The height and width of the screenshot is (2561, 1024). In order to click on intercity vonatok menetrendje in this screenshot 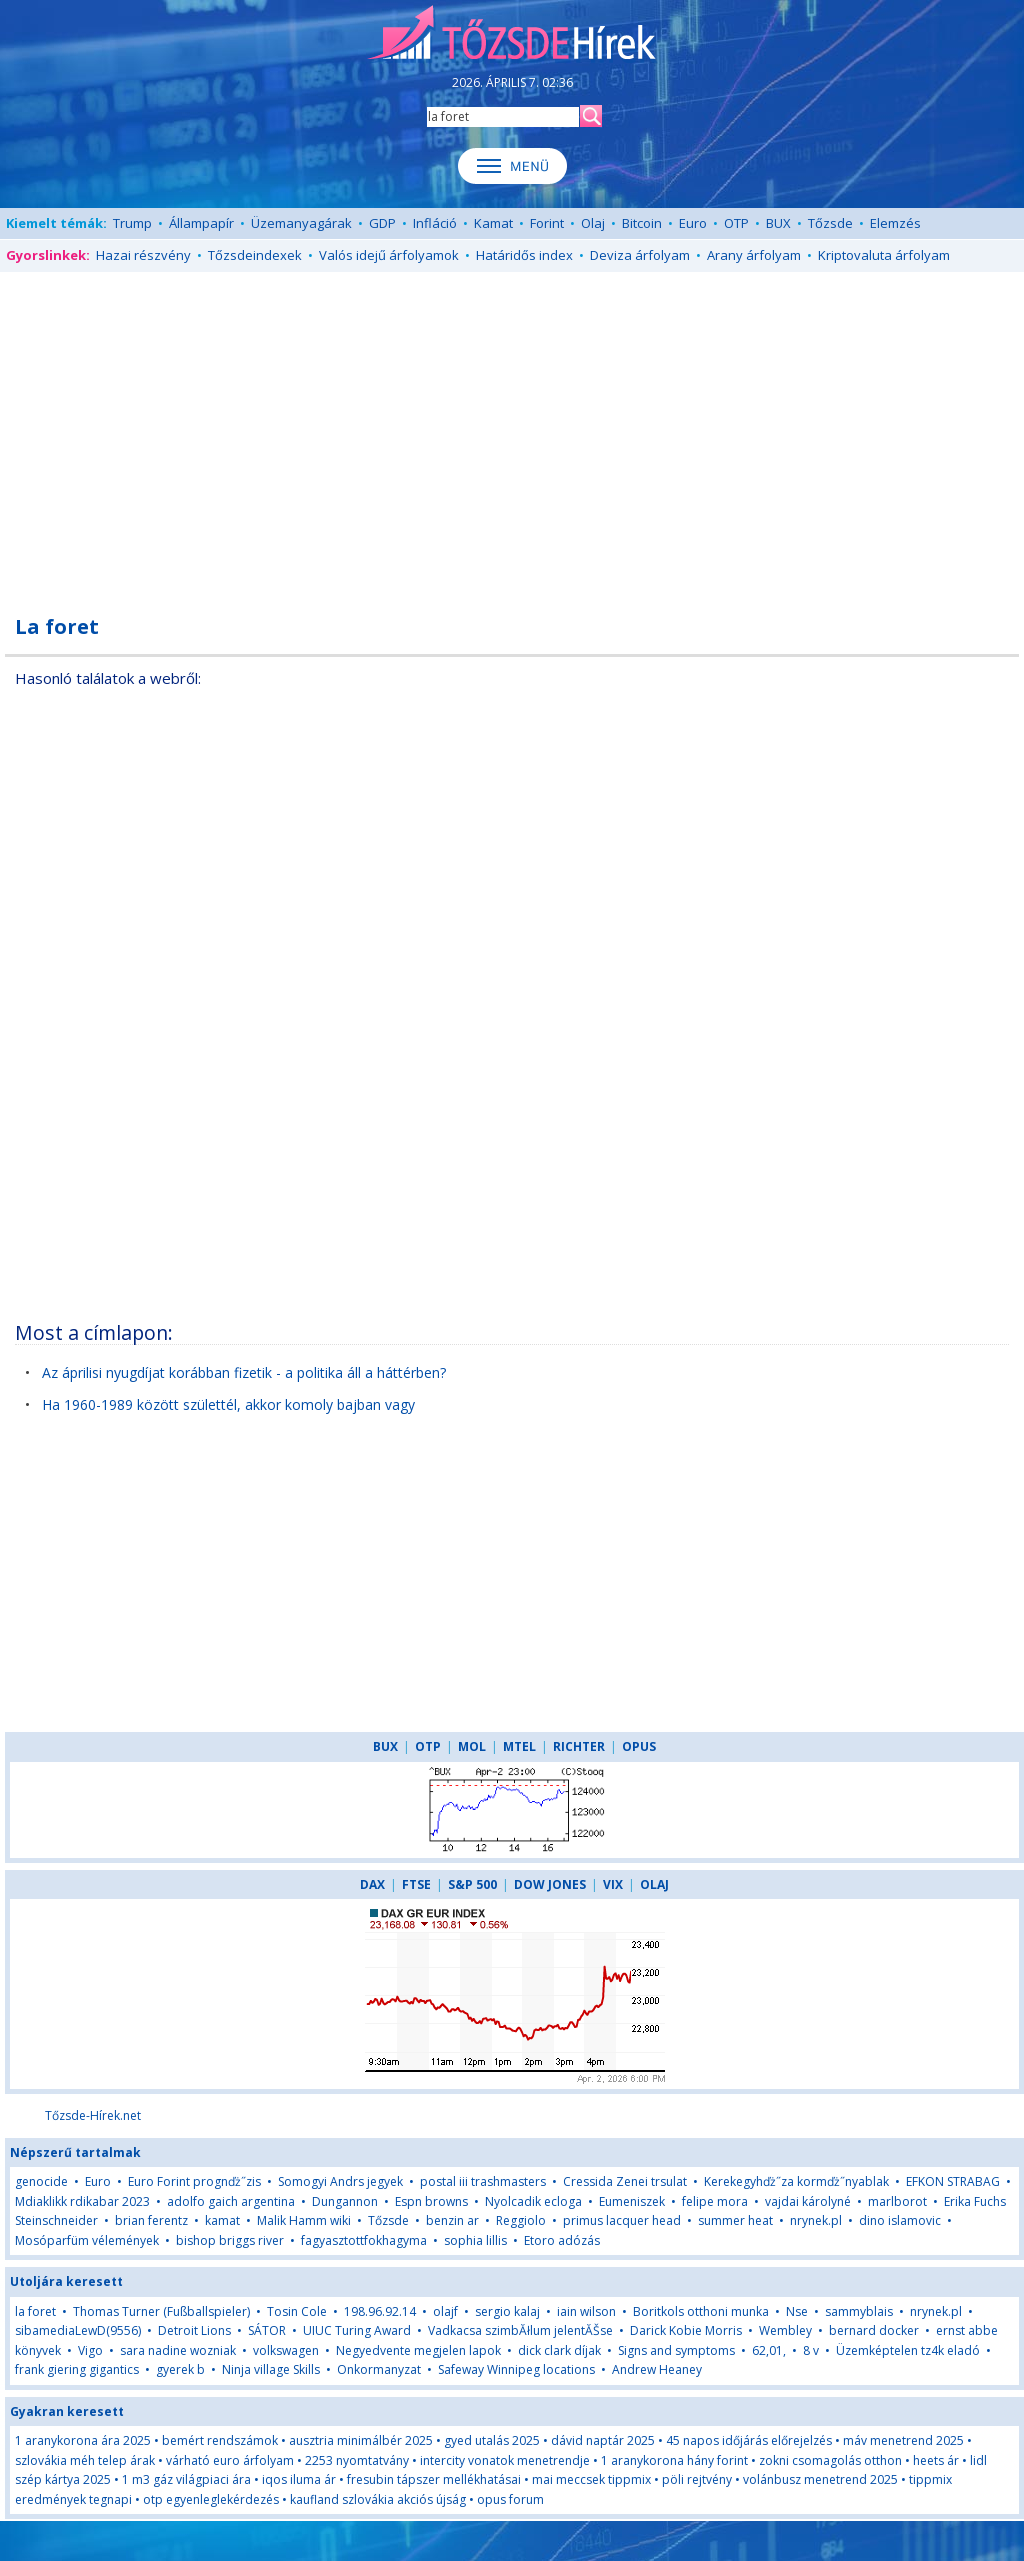, I will do `click(505, 2460)`.